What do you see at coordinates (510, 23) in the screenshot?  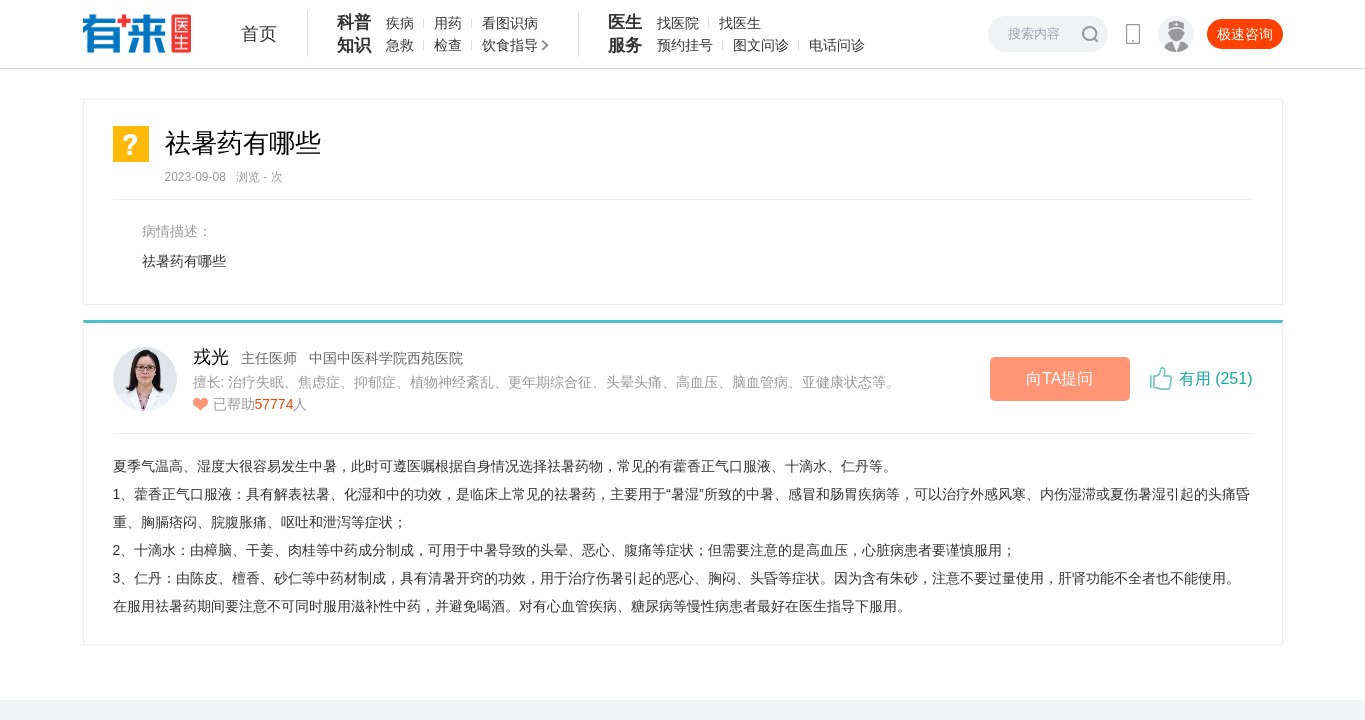 I see `看图识病` at bounding box center [510, 23].